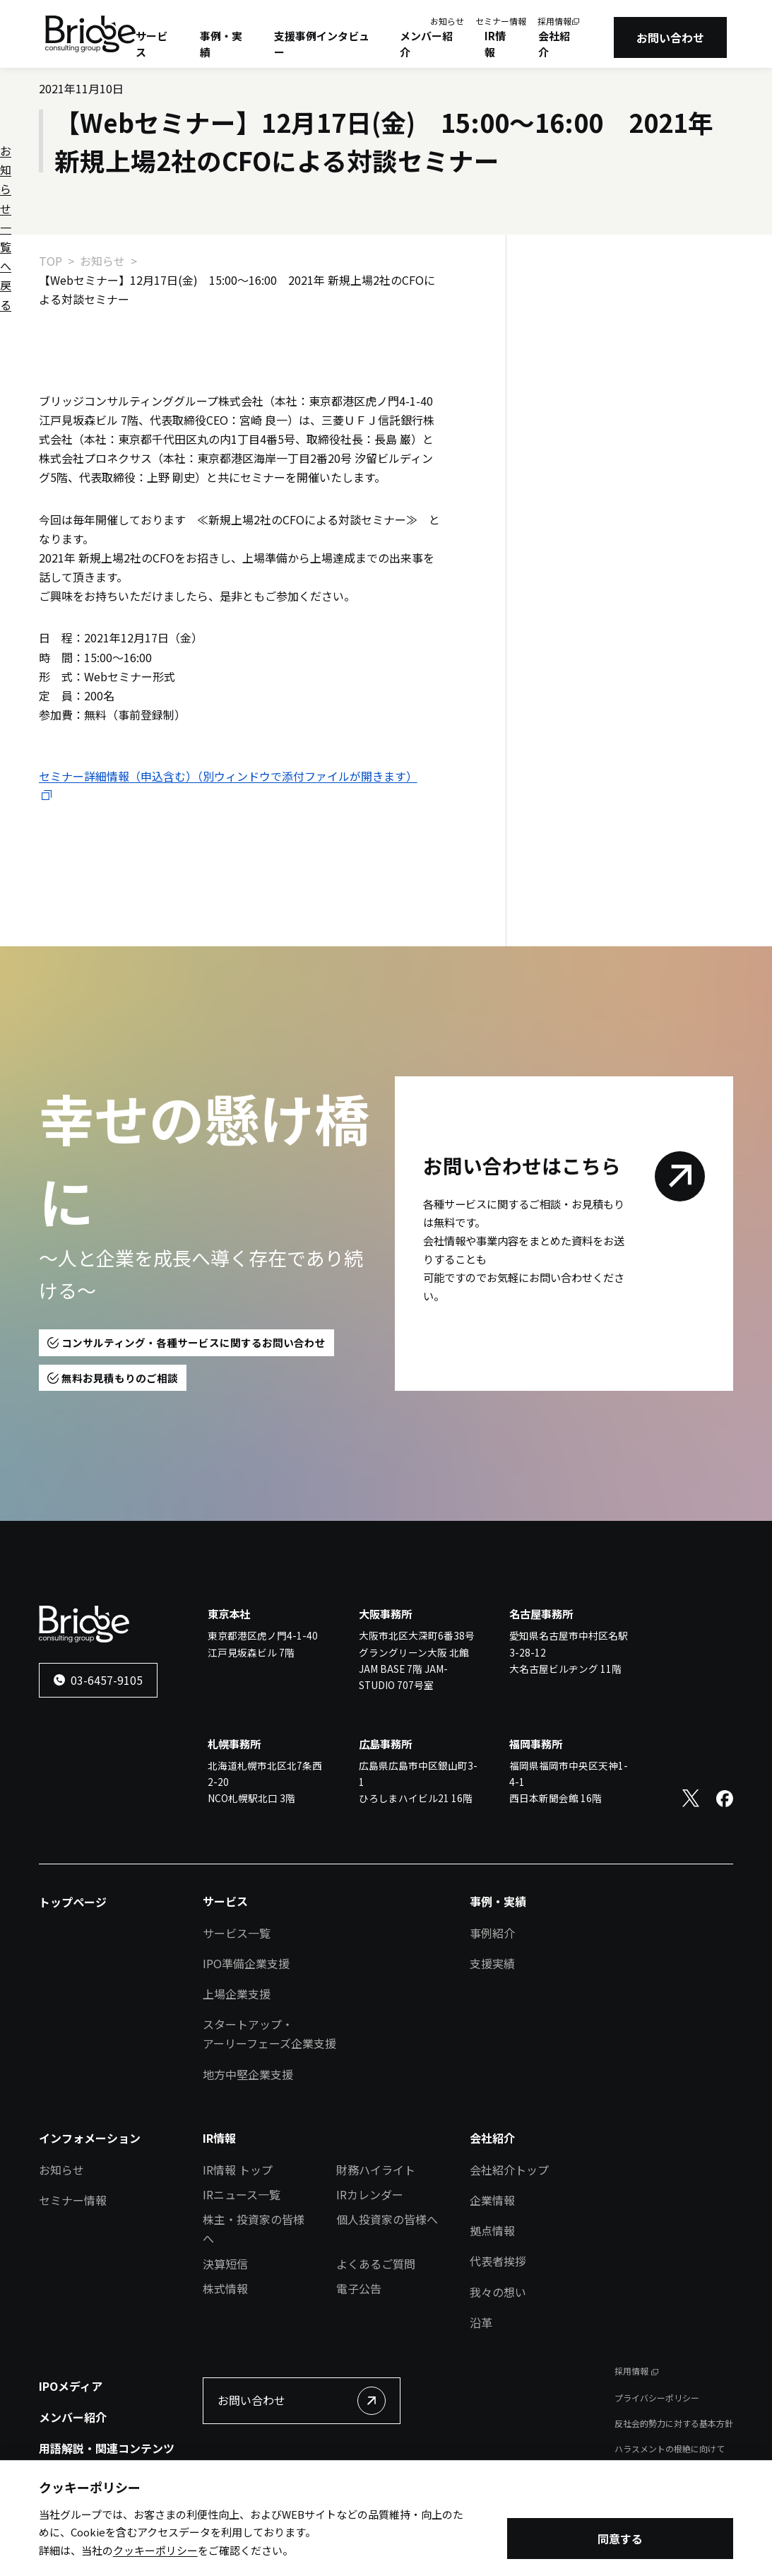 The height and width of the screenshot is (2576, 772). What do you see at coordinates (509, 2169) in the screenshot?
I see `会社紹介トップ` at bounding box center [509, 2169].